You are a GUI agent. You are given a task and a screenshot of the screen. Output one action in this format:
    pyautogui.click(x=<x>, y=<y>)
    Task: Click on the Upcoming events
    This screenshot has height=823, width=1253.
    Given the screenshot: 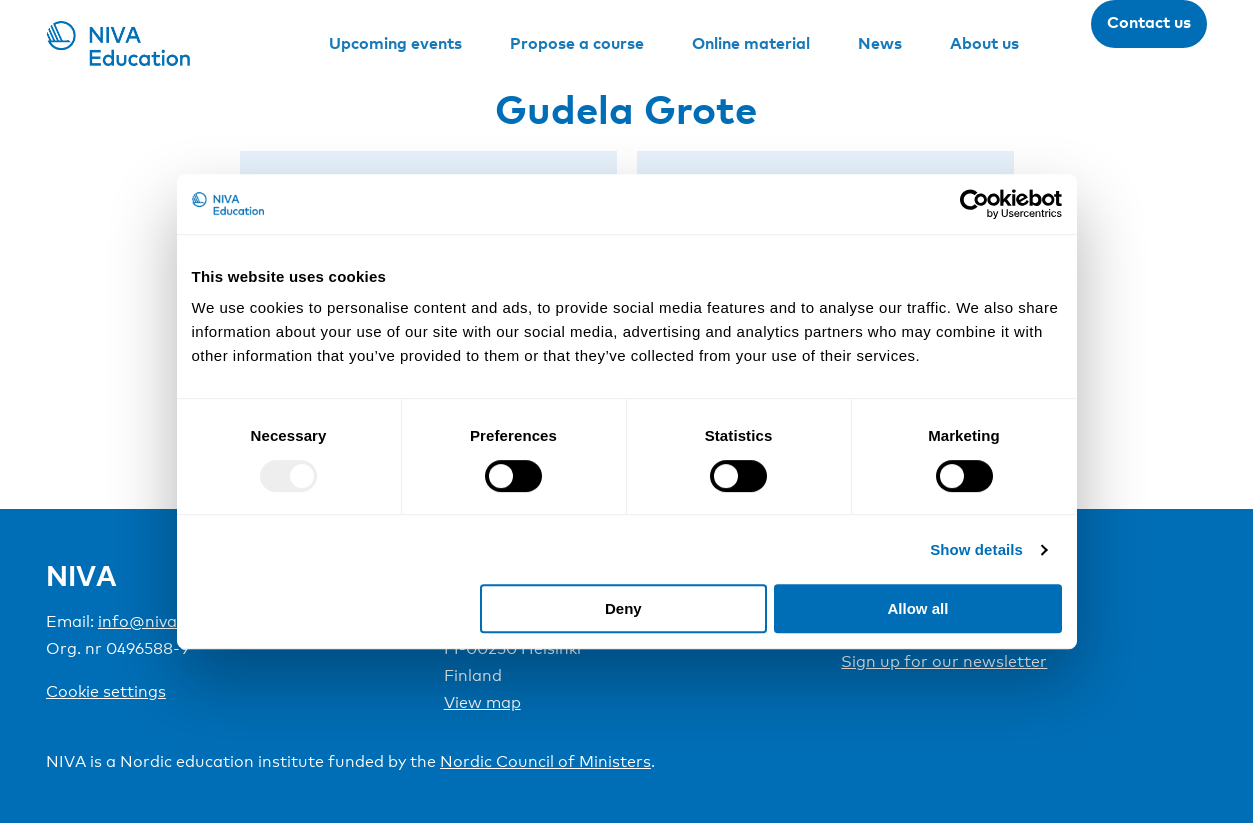 What is the action you would take?
    pyautogui.click(x=395, y=43)
    